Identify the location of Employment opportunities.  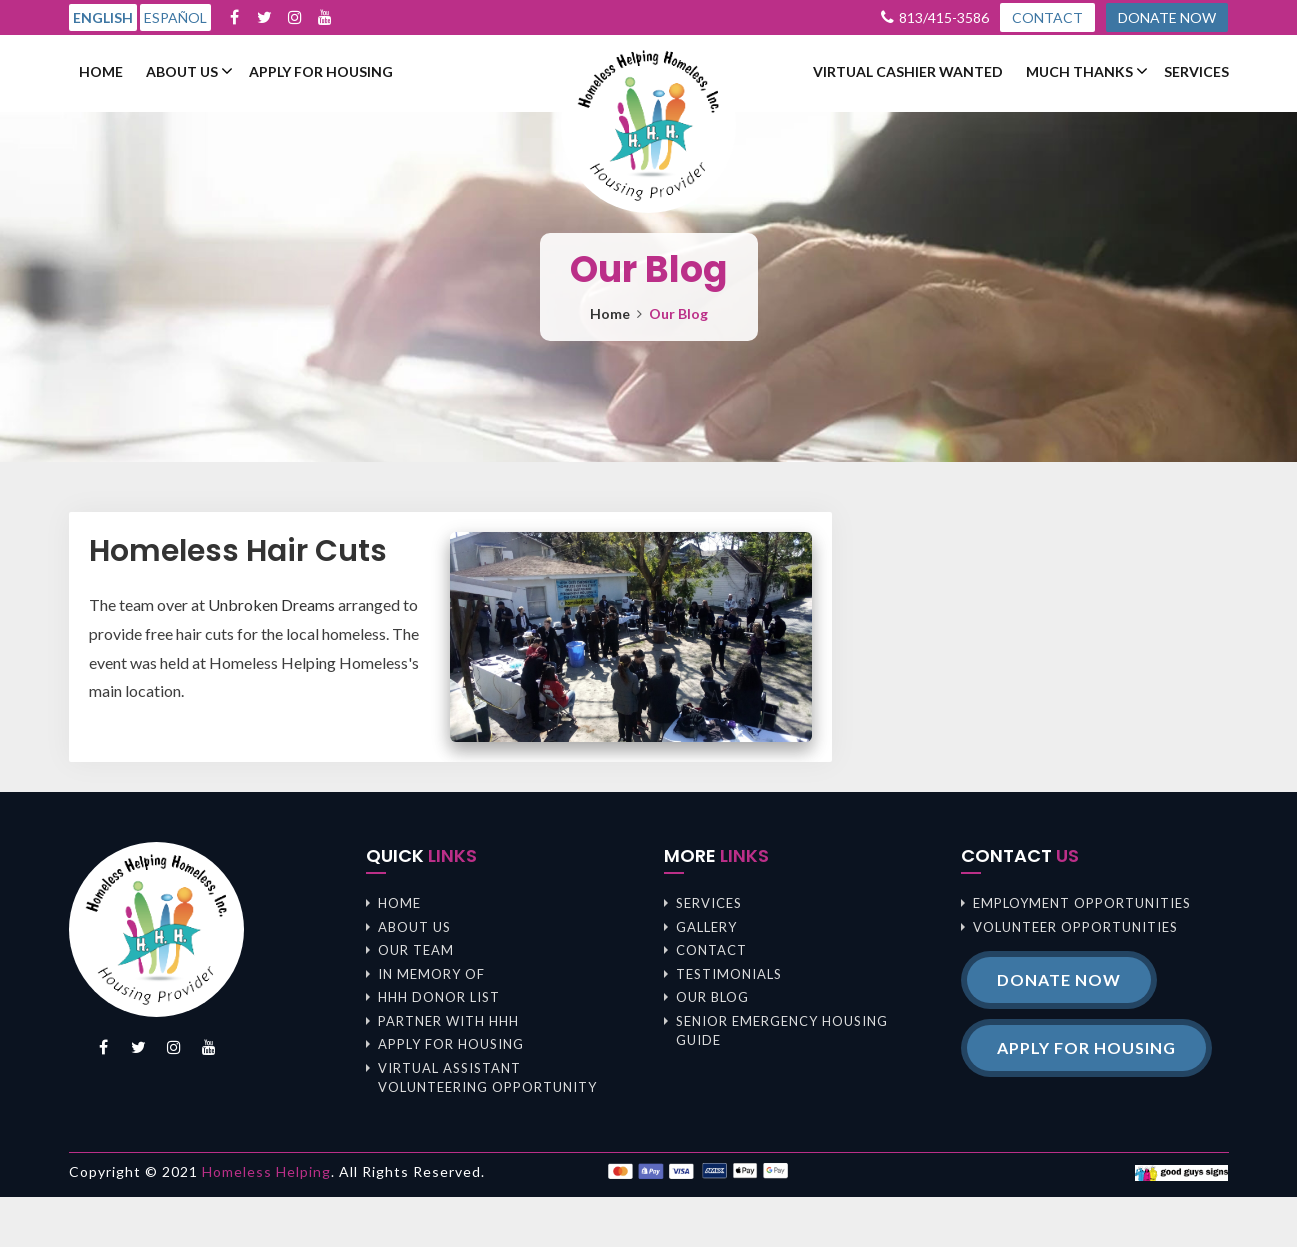
(1082, 903).